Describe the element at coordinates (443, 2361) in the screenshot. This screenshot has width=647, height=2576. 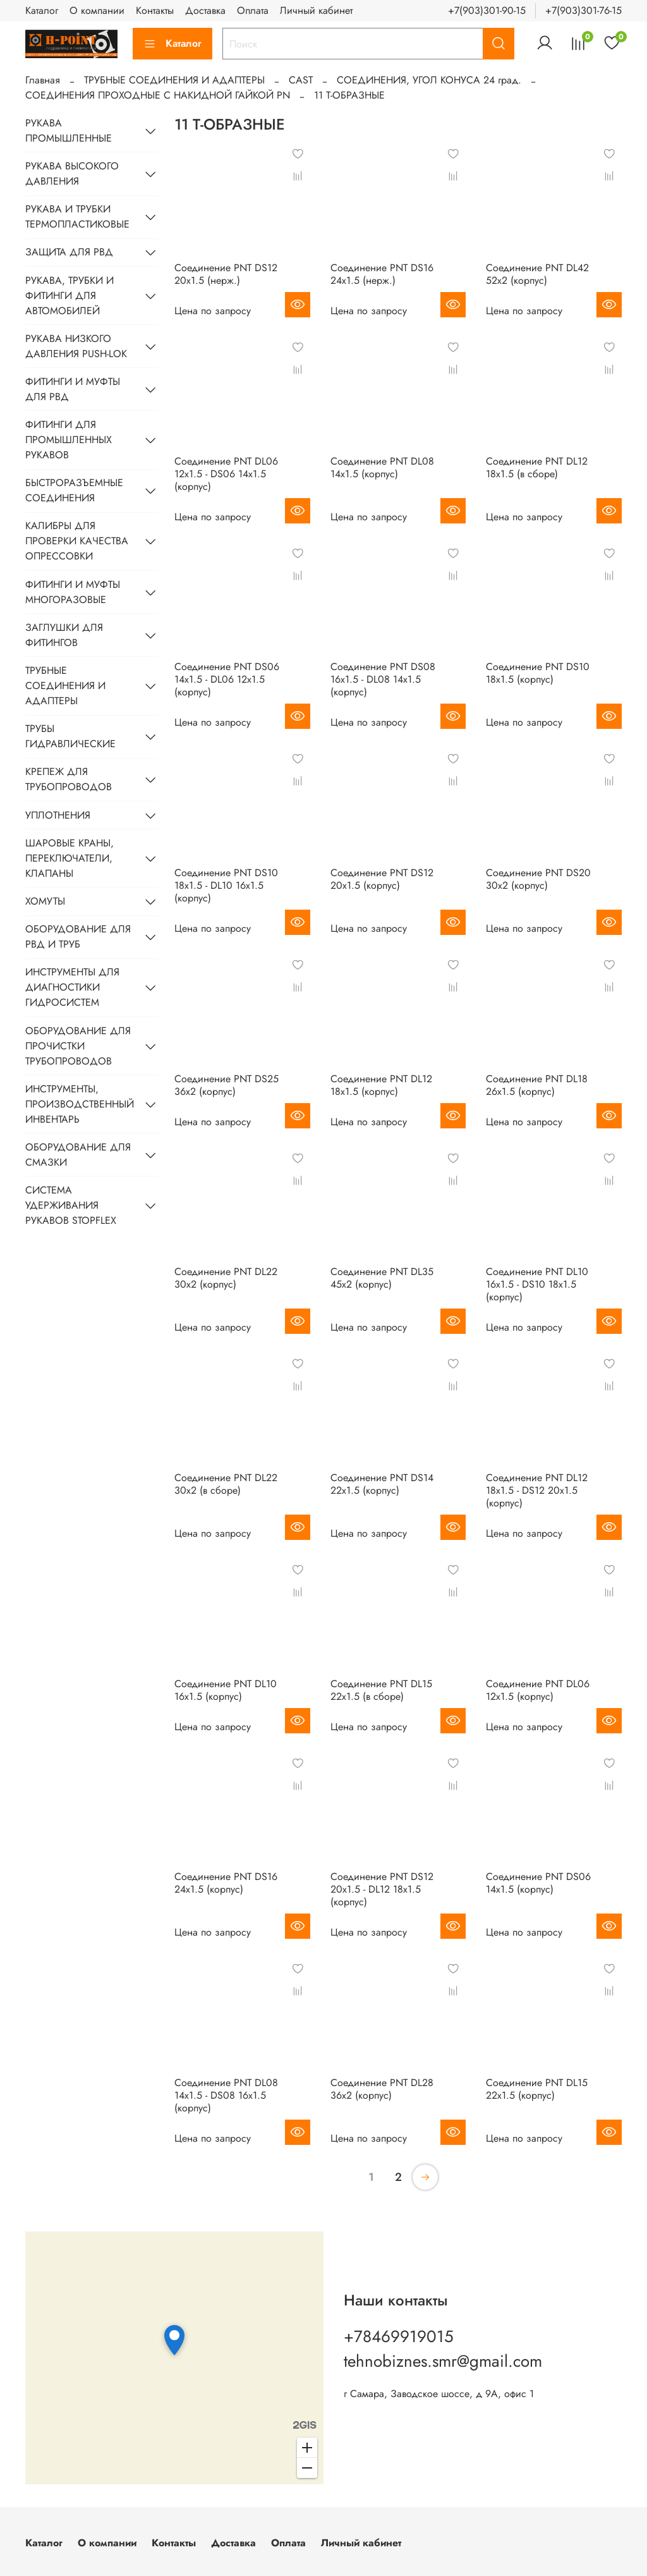
I see `tehnobiznes.smr@gmail.com` at that location.